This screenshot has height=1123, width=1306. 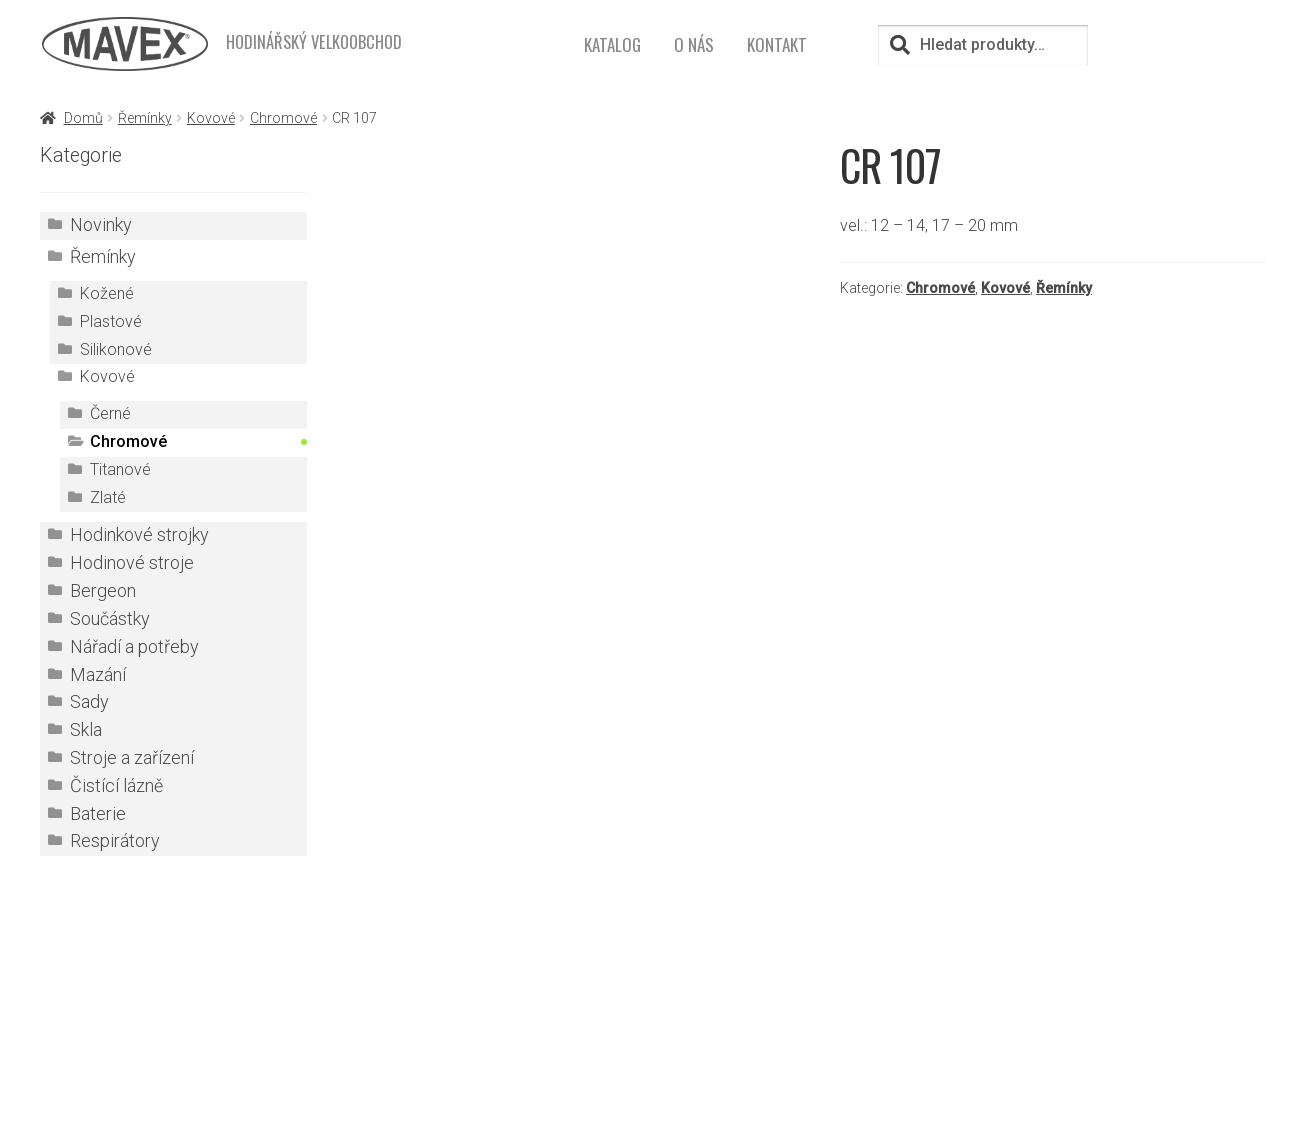 I want to click on Nářadí a potřeby, so click(x=134, y=647).